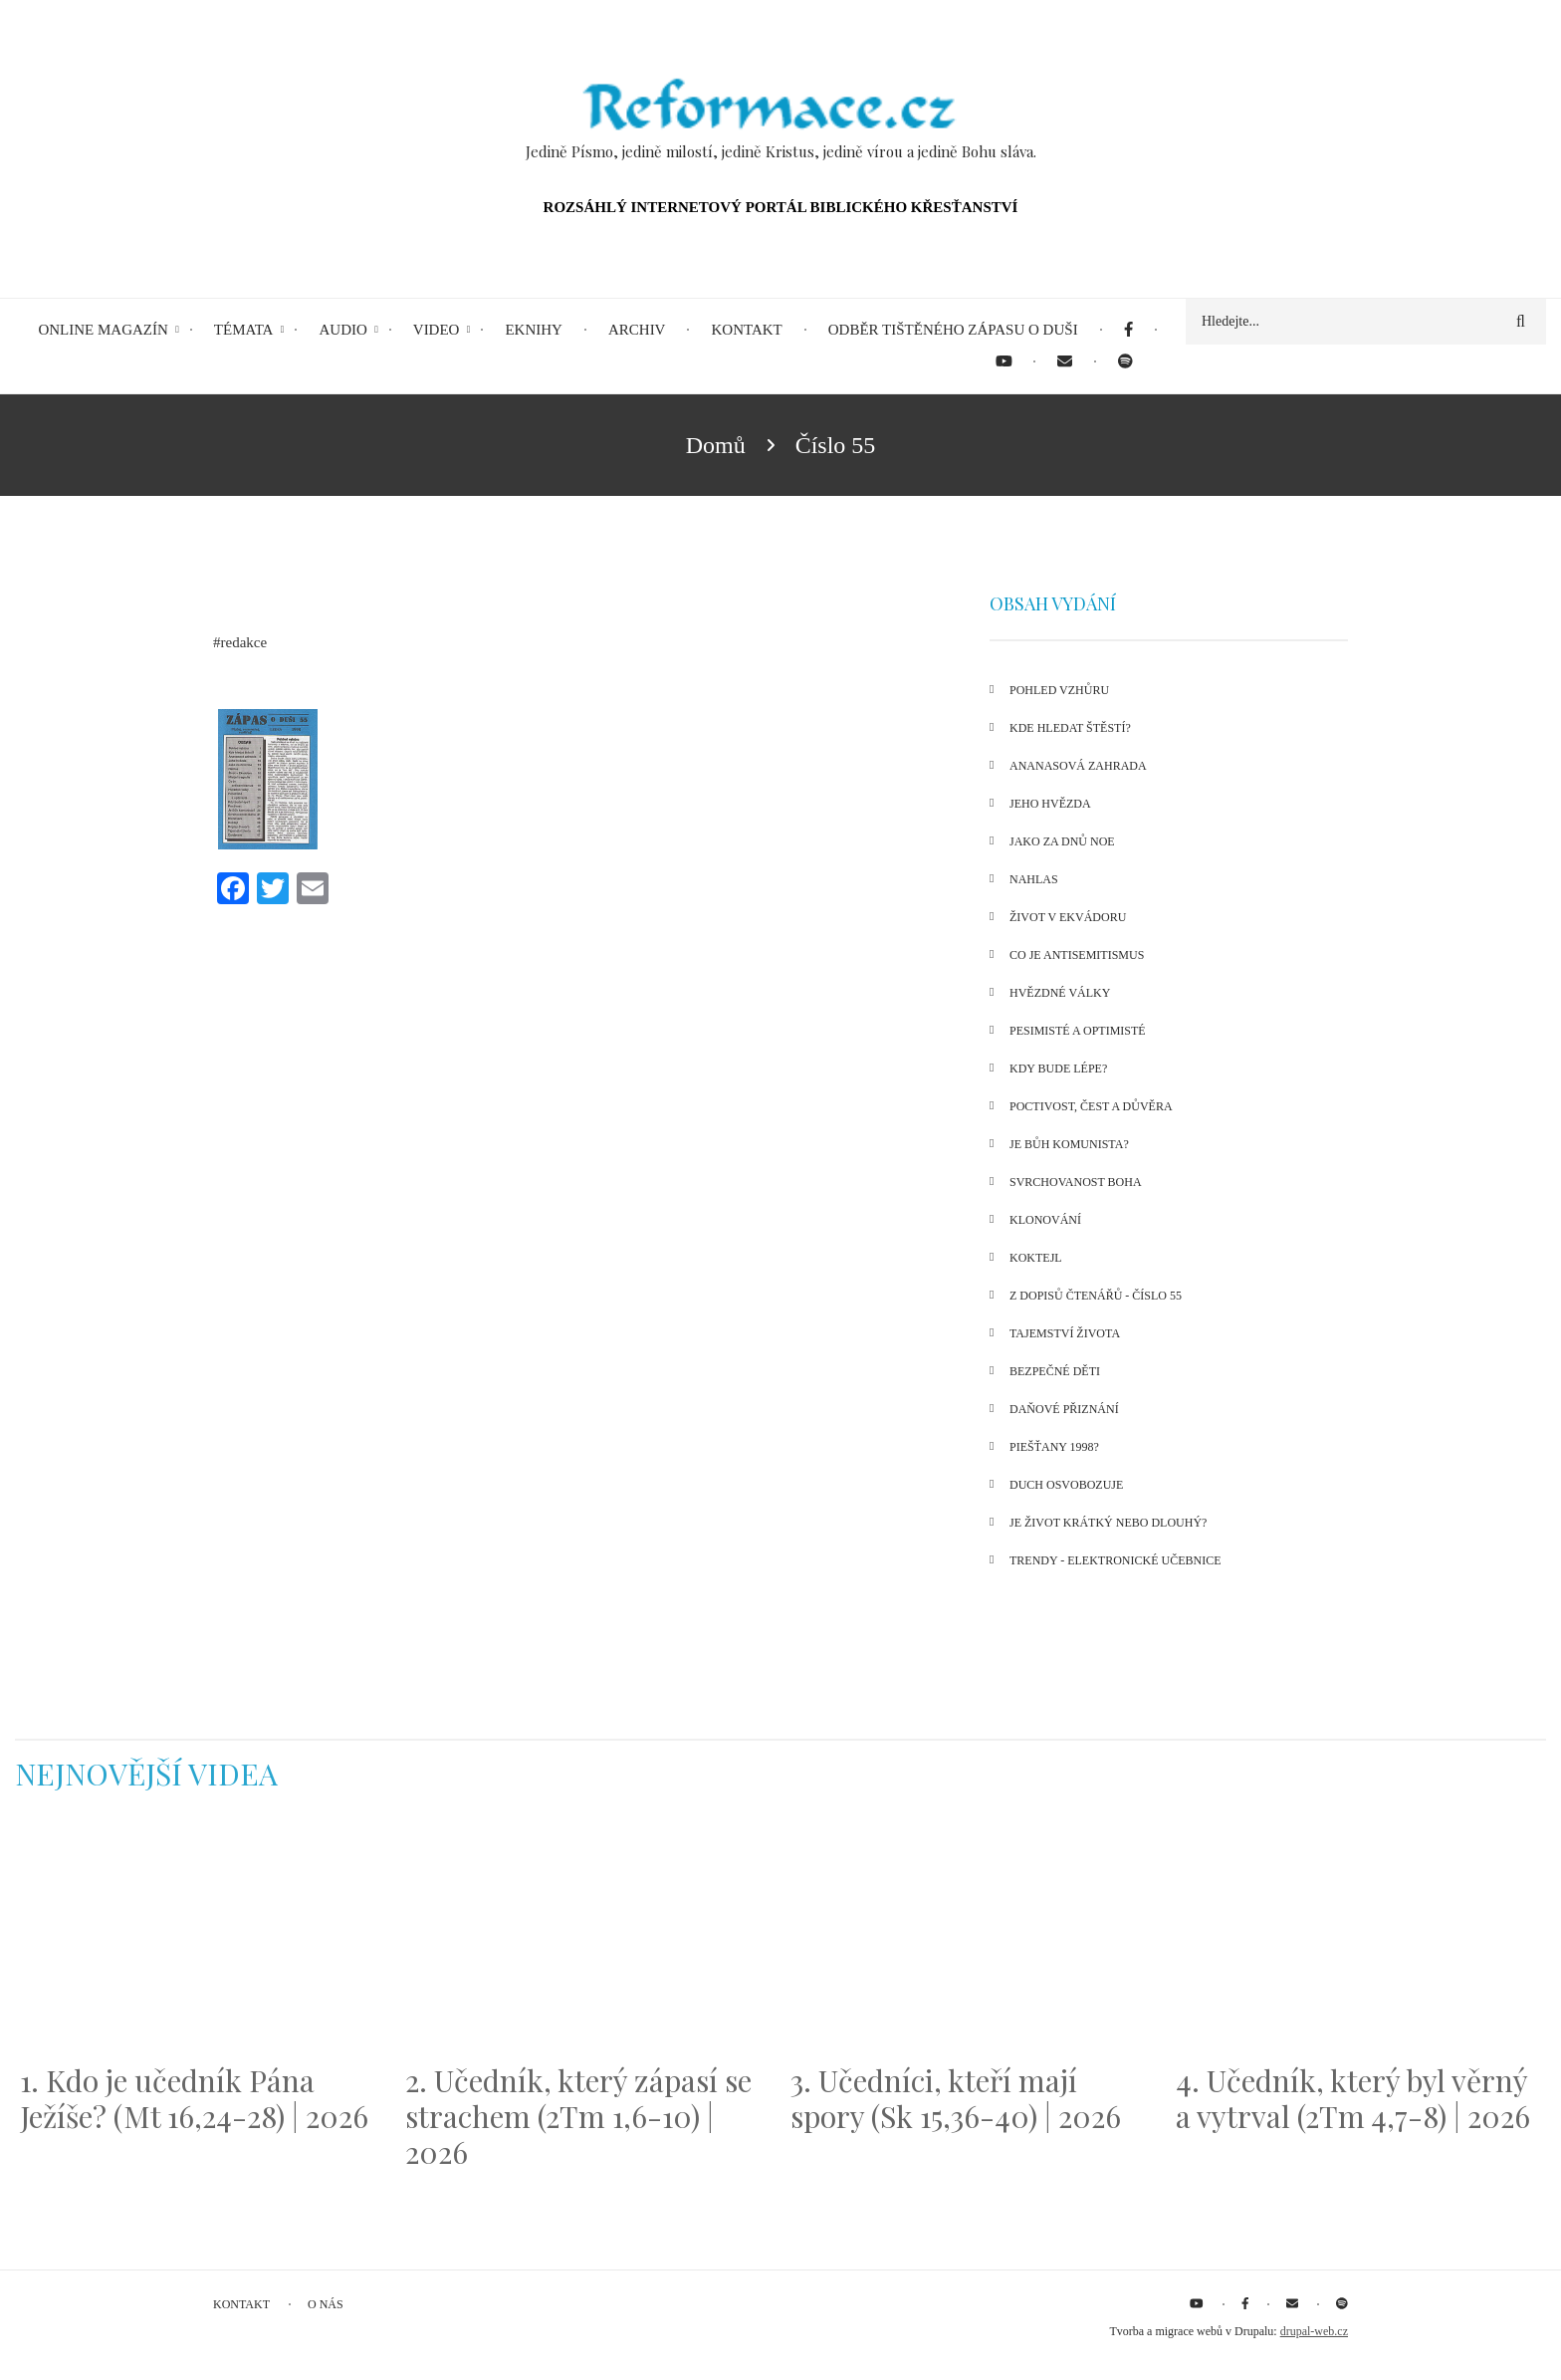 The image size is (1561, 2380). Describe the element at coordinates (1045, 1220) in the screenshot. I see `Klonování` at that location.